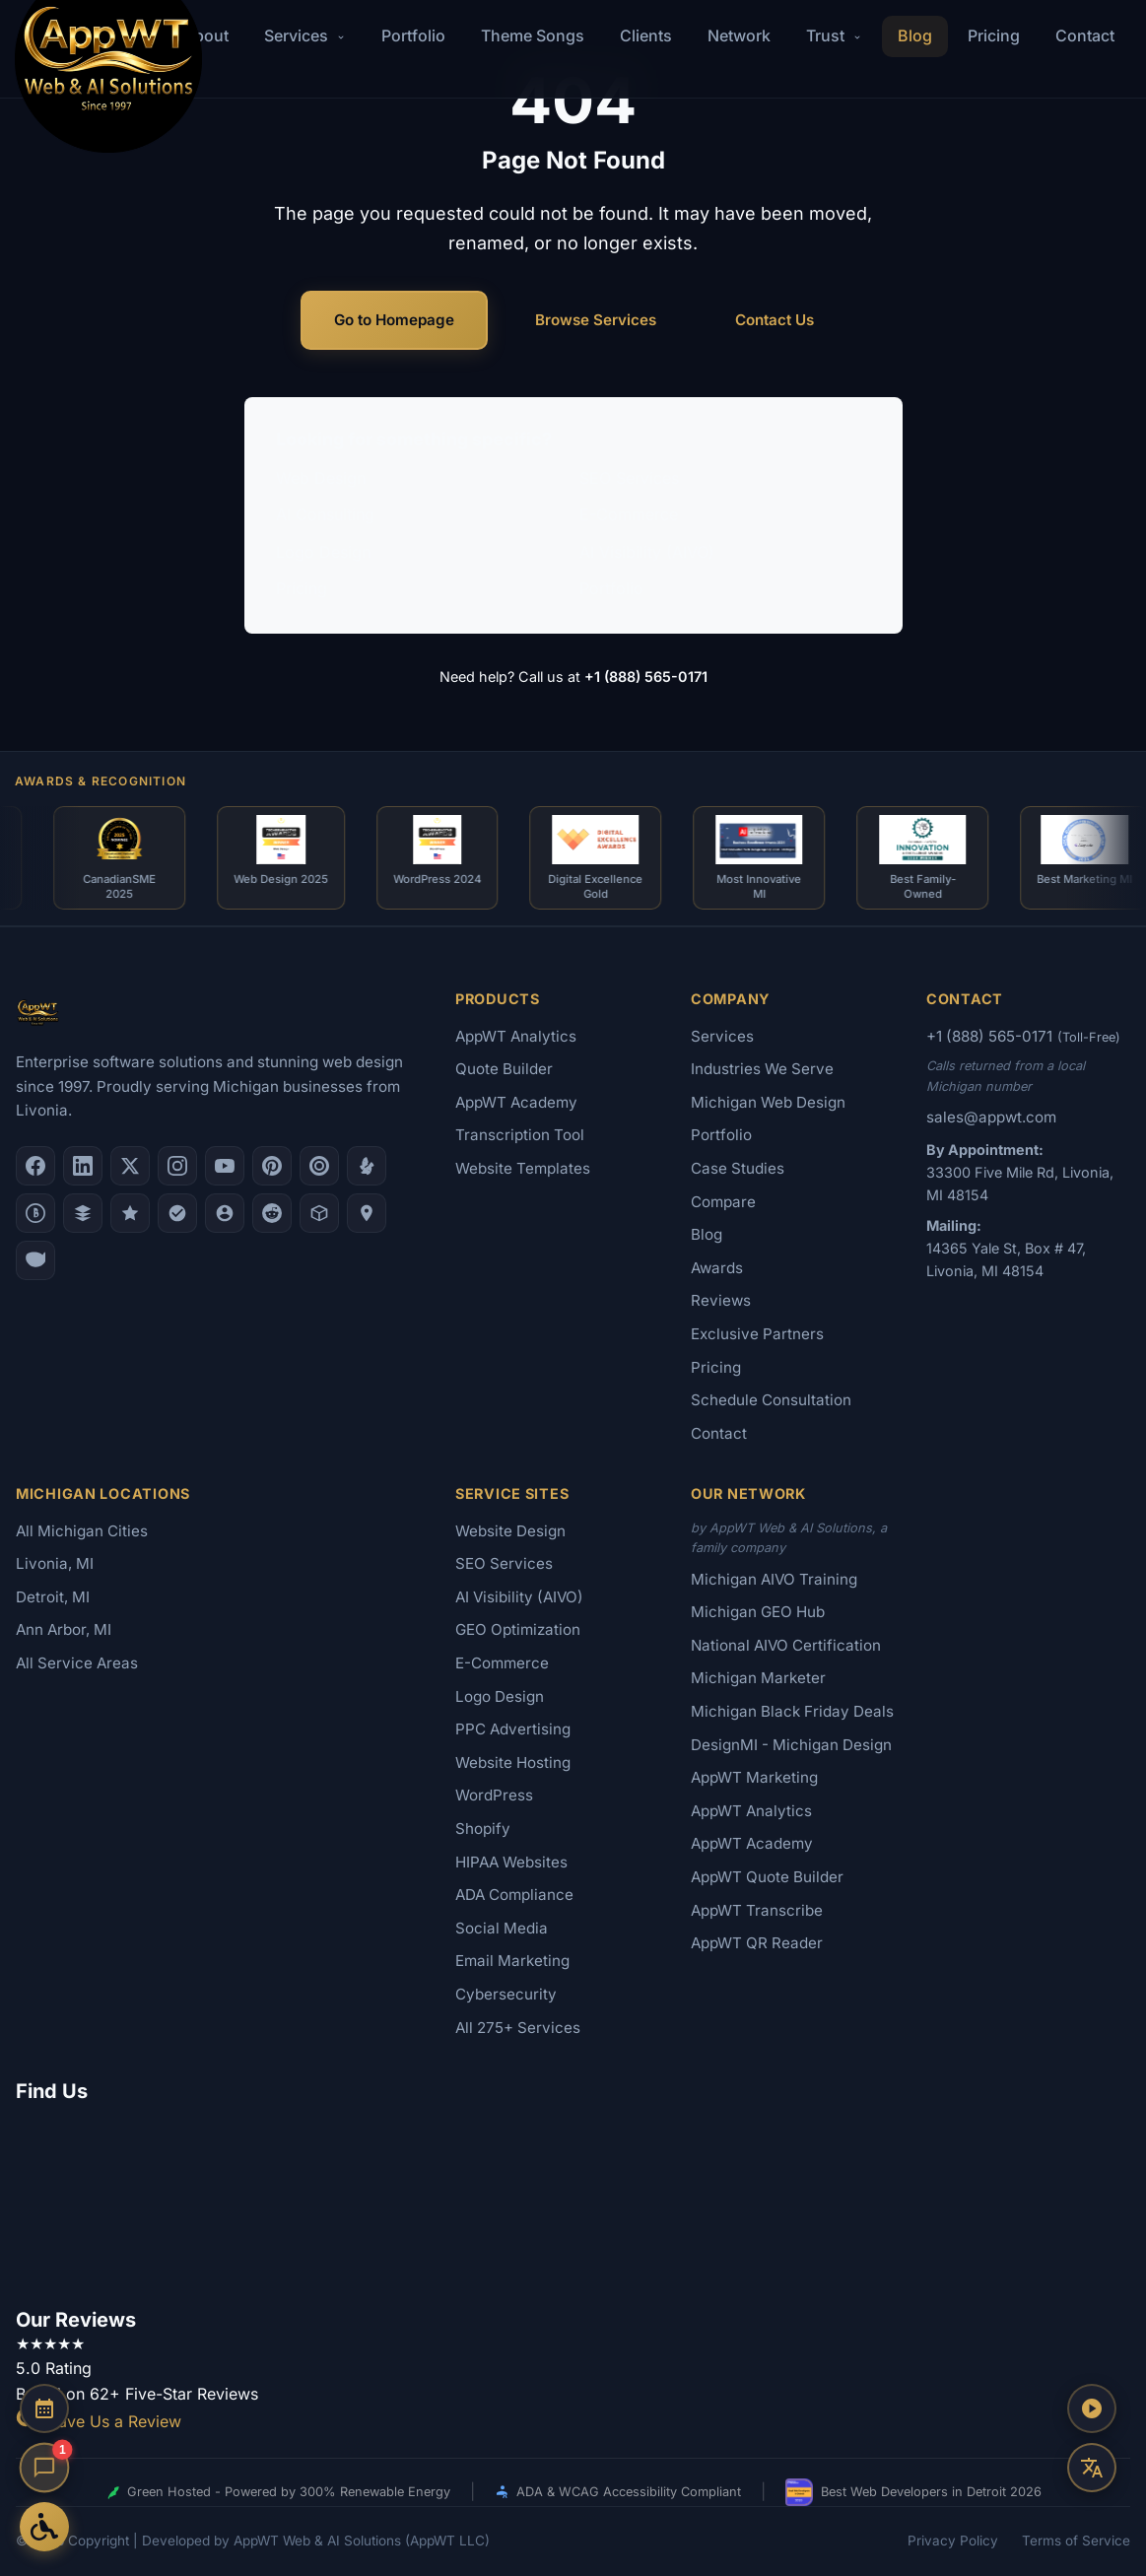 This screenshot has height=2576, width=1146. I want to click on Schedule Consultation, so click(771, 1399).